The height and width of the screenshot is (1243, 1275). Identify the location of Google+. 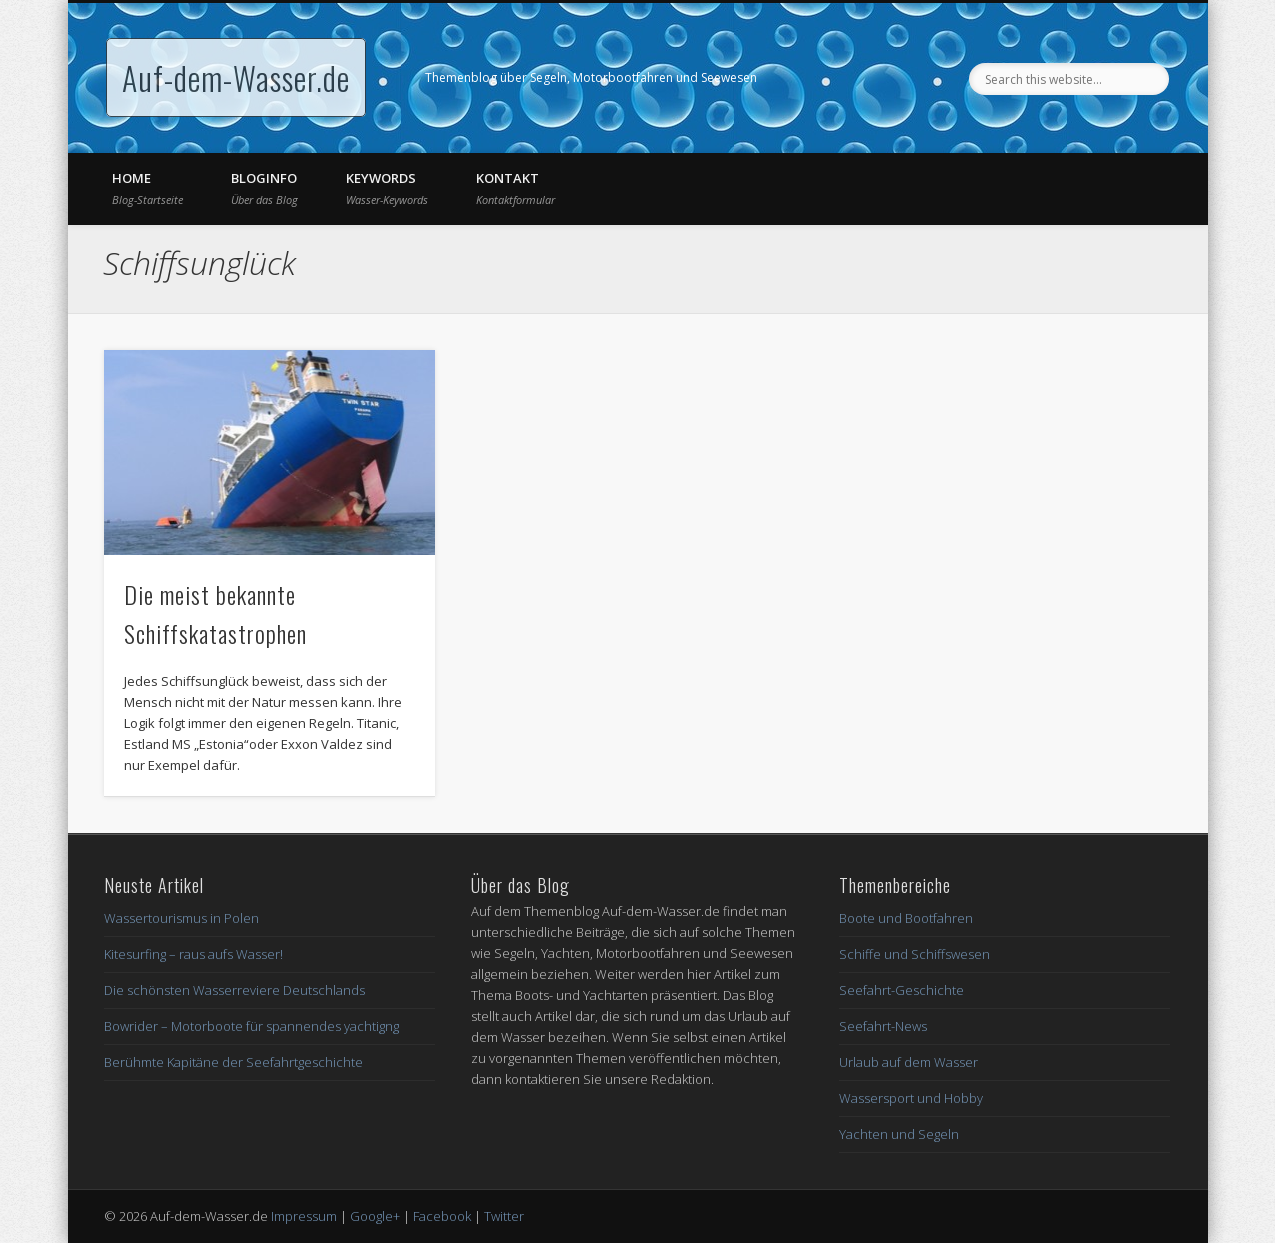
(375, 1216).